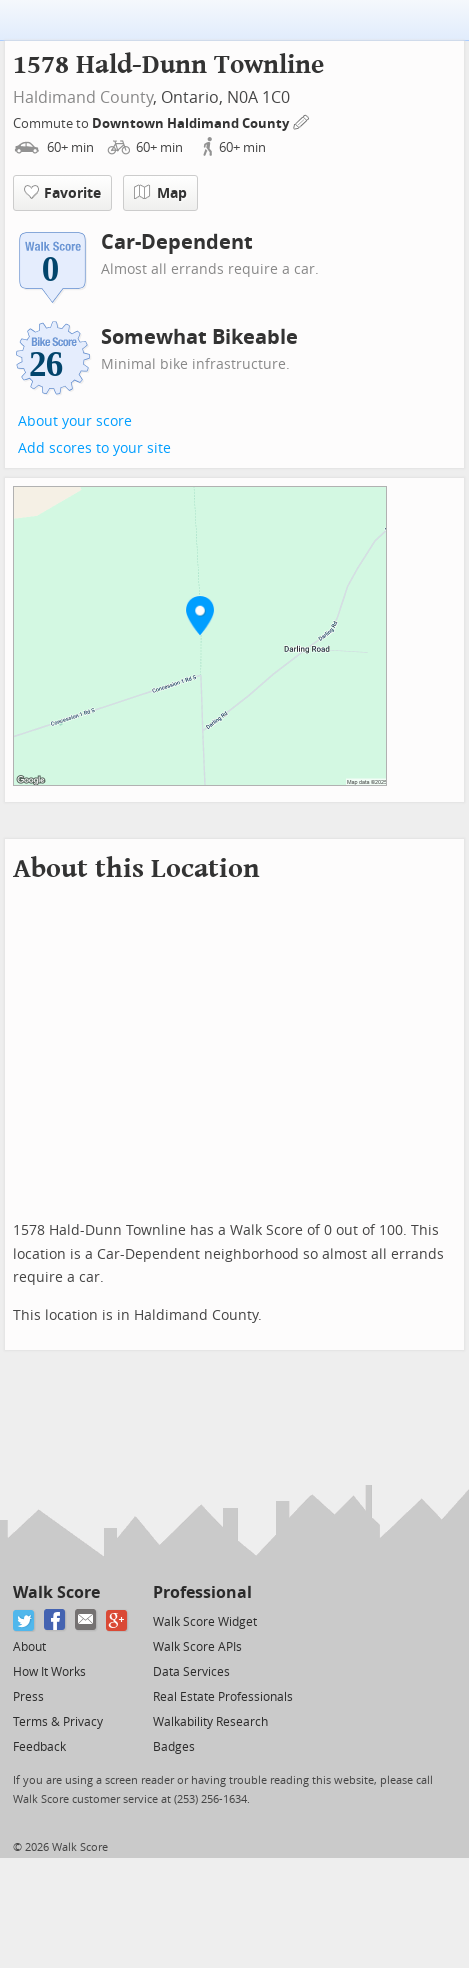 Image resolution: width=469 pixels, height=1987 pixels. I want to click on Terms & Privacy, so click(58, 1722).